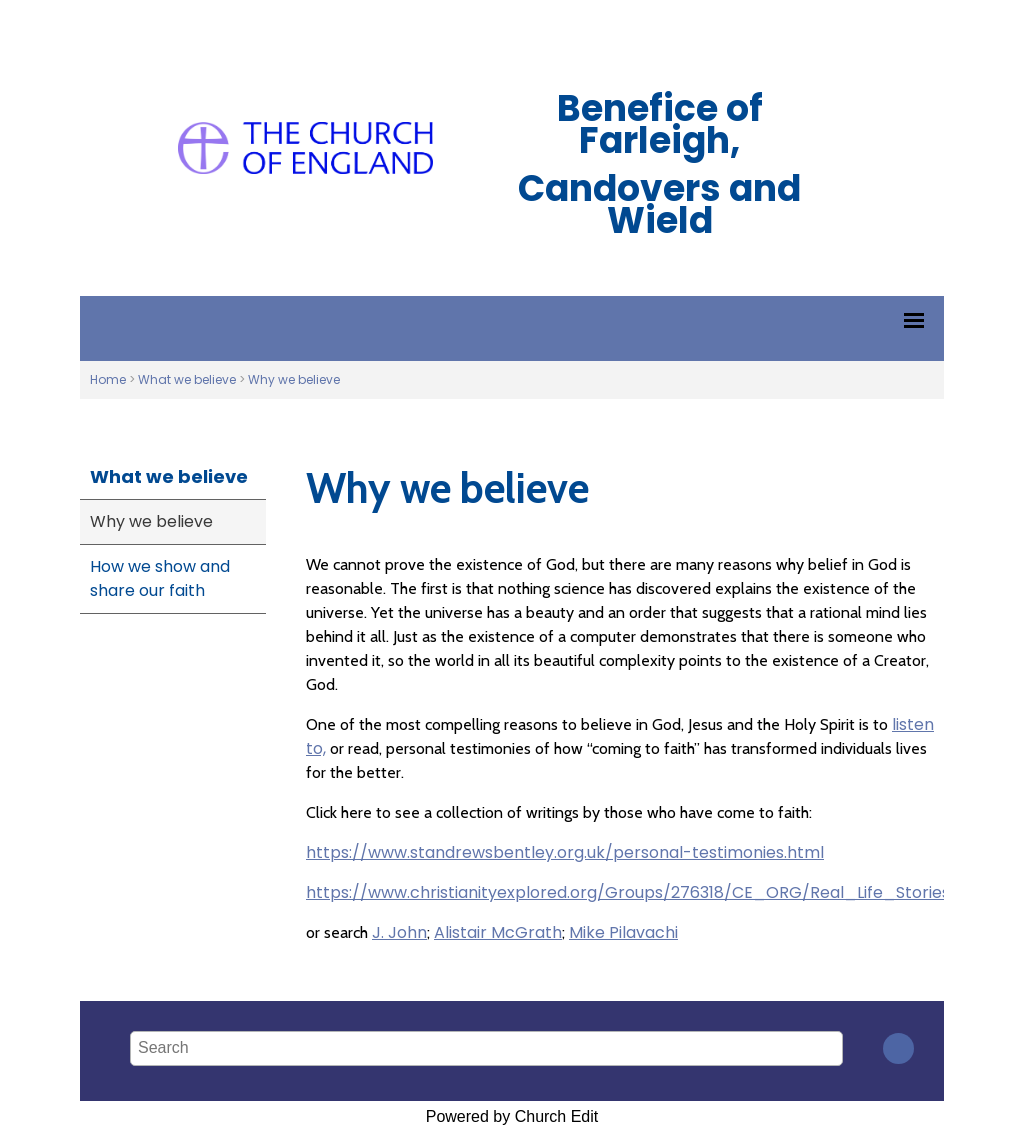  Describe the element at coordinates (160, 578) in the screenshot. I see `How we show and share our faith` at that location.